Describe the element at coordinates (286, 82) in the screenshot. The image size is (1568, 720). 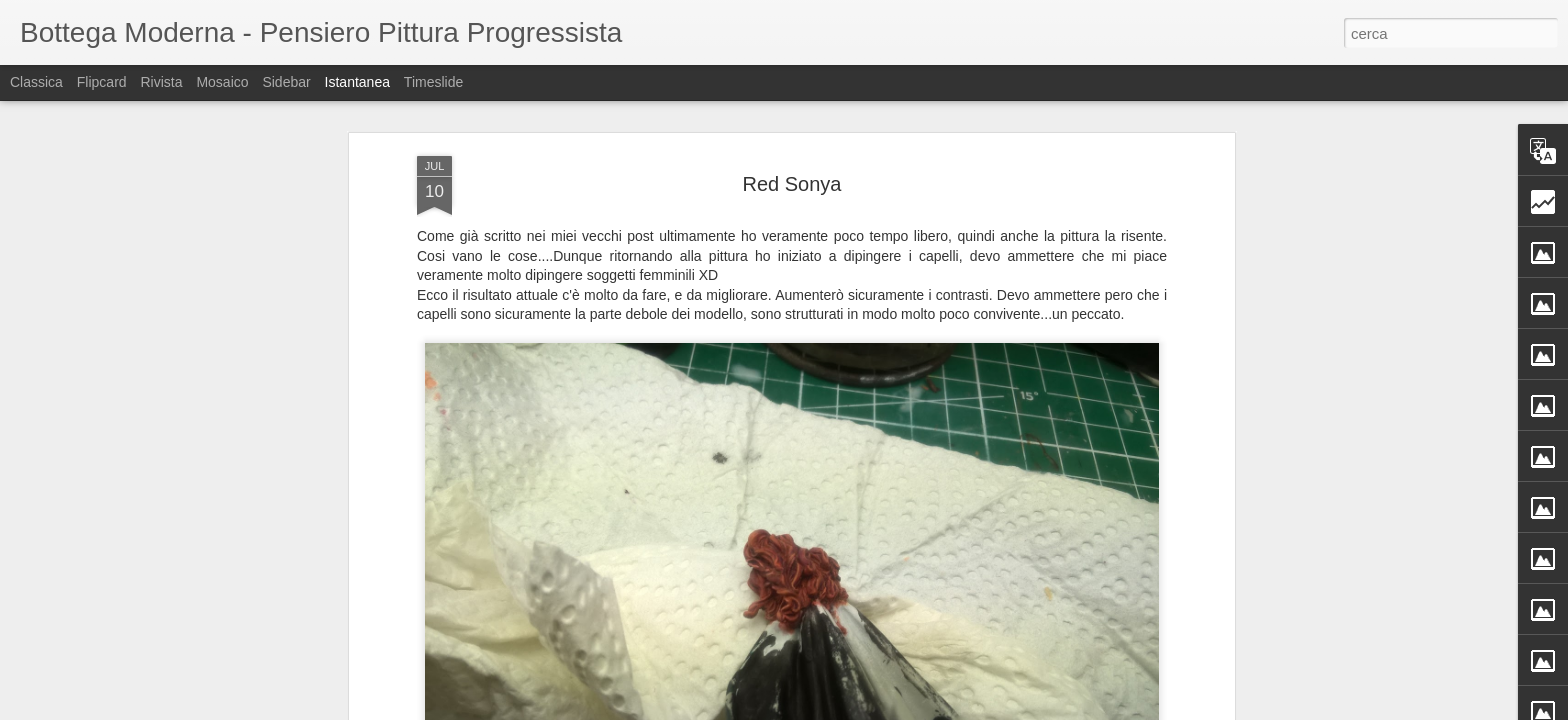
I see `Sidebar` at that location.